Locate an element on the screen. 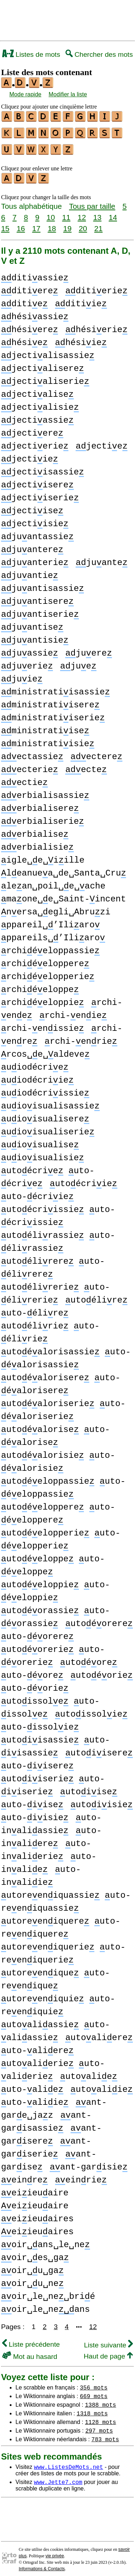 This screenshot has height=2576, width=135. jectialise is located at coordinates (37, 390).